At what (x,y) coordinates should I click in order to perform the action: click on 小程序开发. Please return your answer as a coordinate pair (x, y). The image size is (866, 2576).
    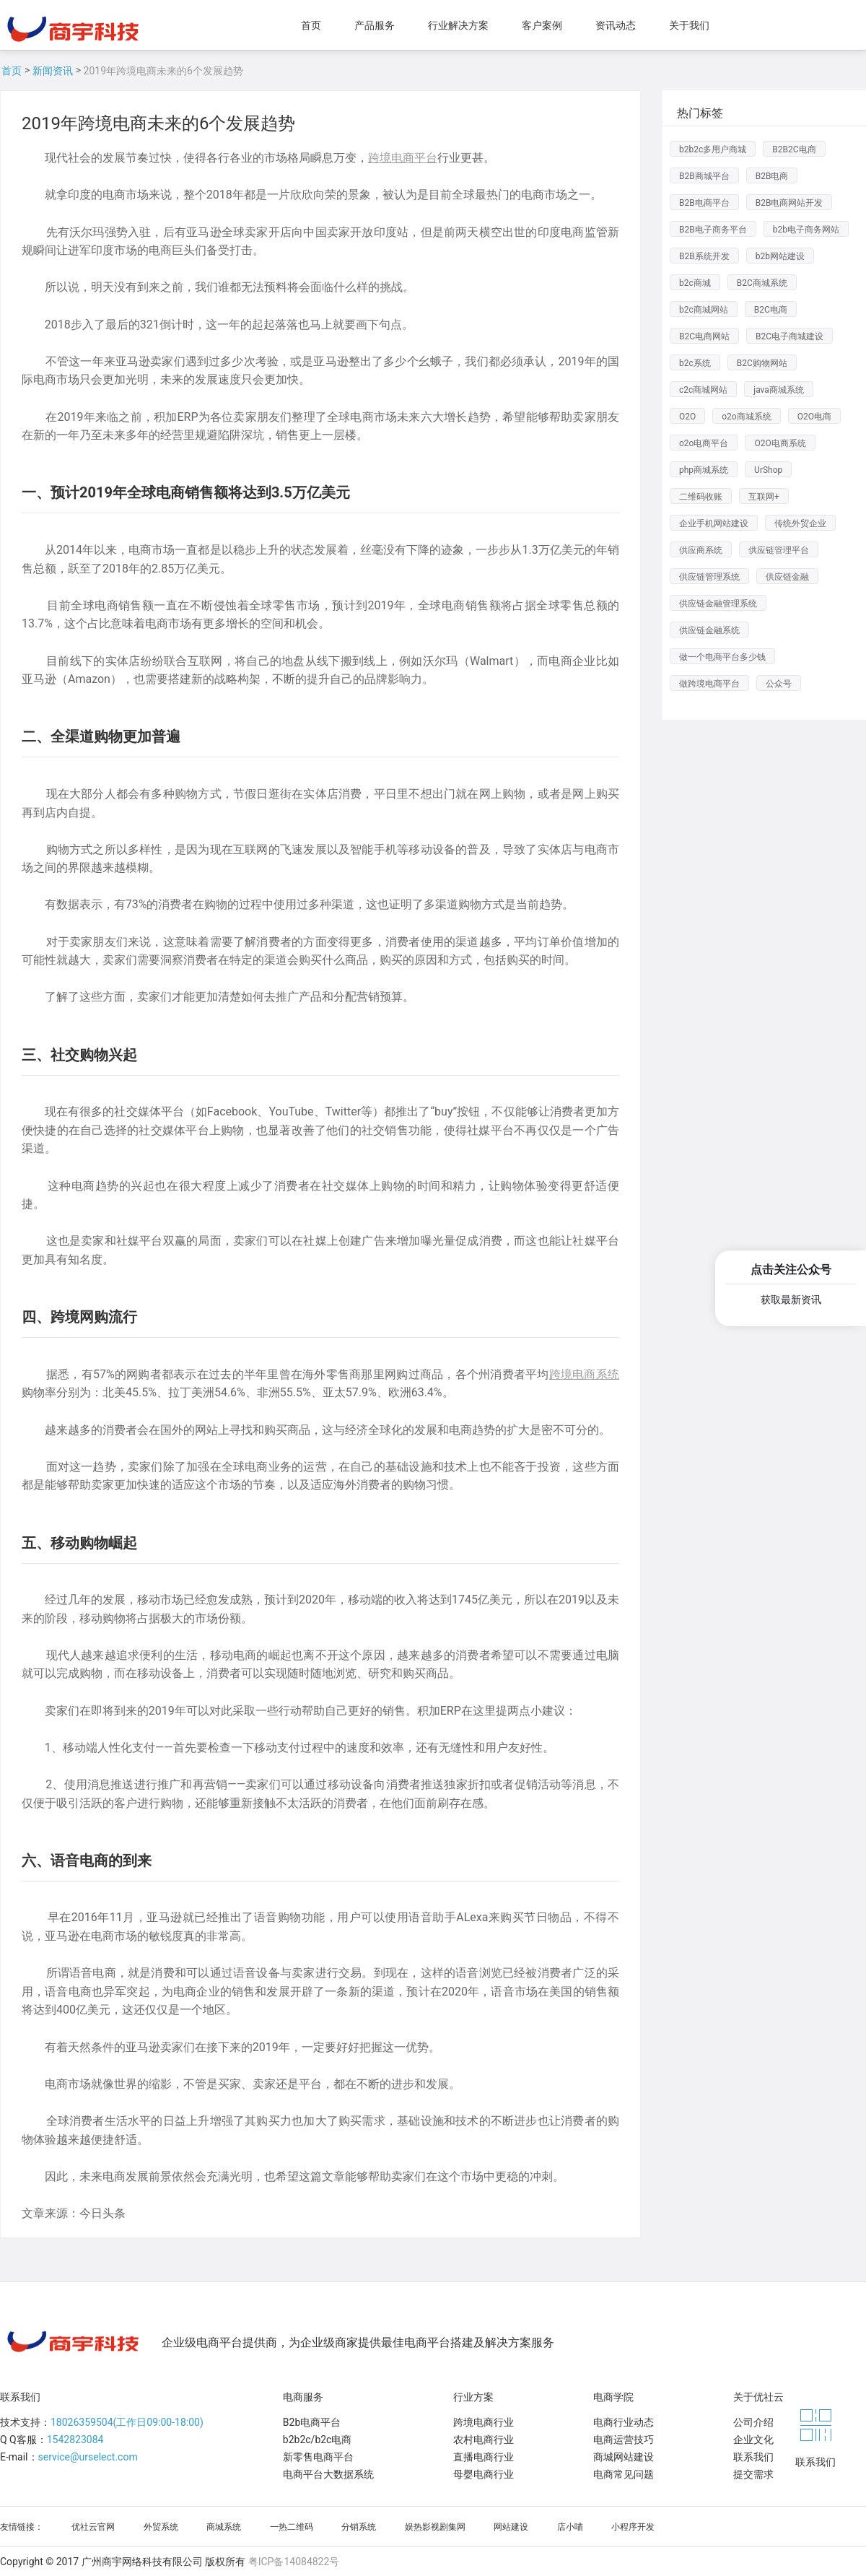
    Looking at the image, I should click on (633, 2527).